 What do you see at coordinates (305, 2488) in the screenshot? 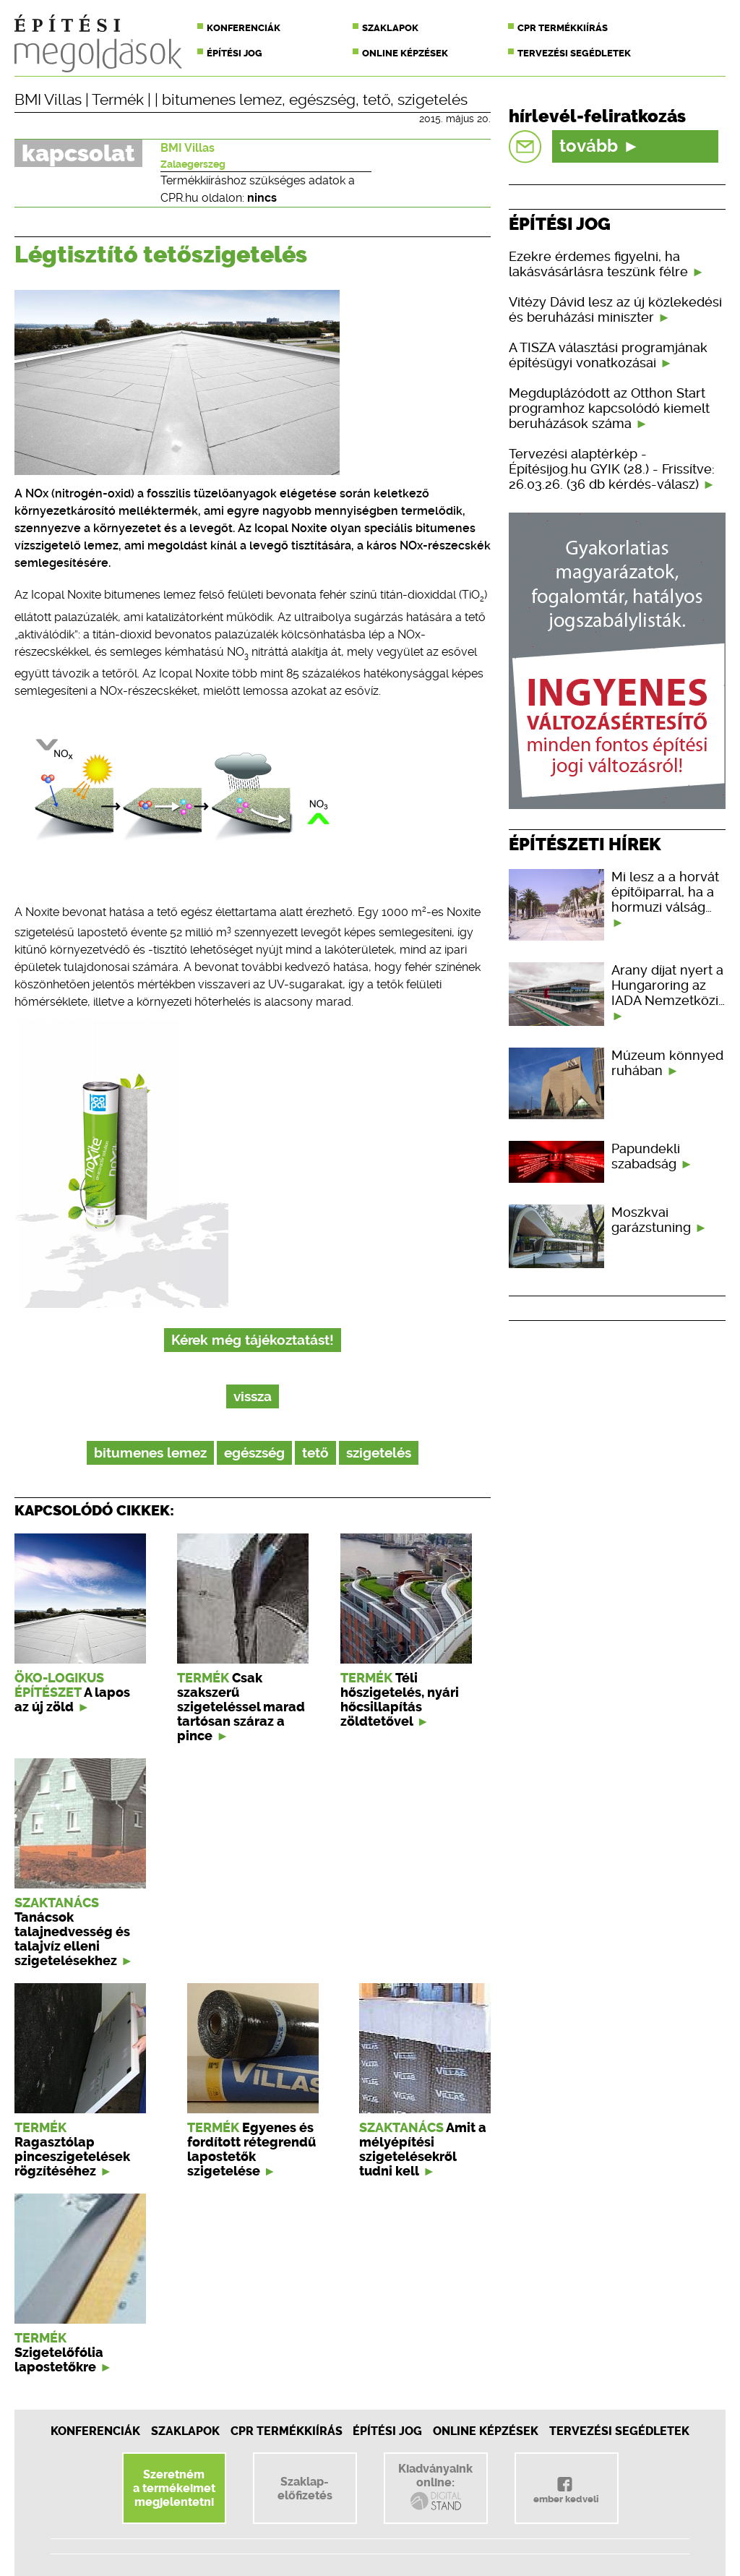
I see `Szaklap-előfizetés` at bounding box center [305, 2488].